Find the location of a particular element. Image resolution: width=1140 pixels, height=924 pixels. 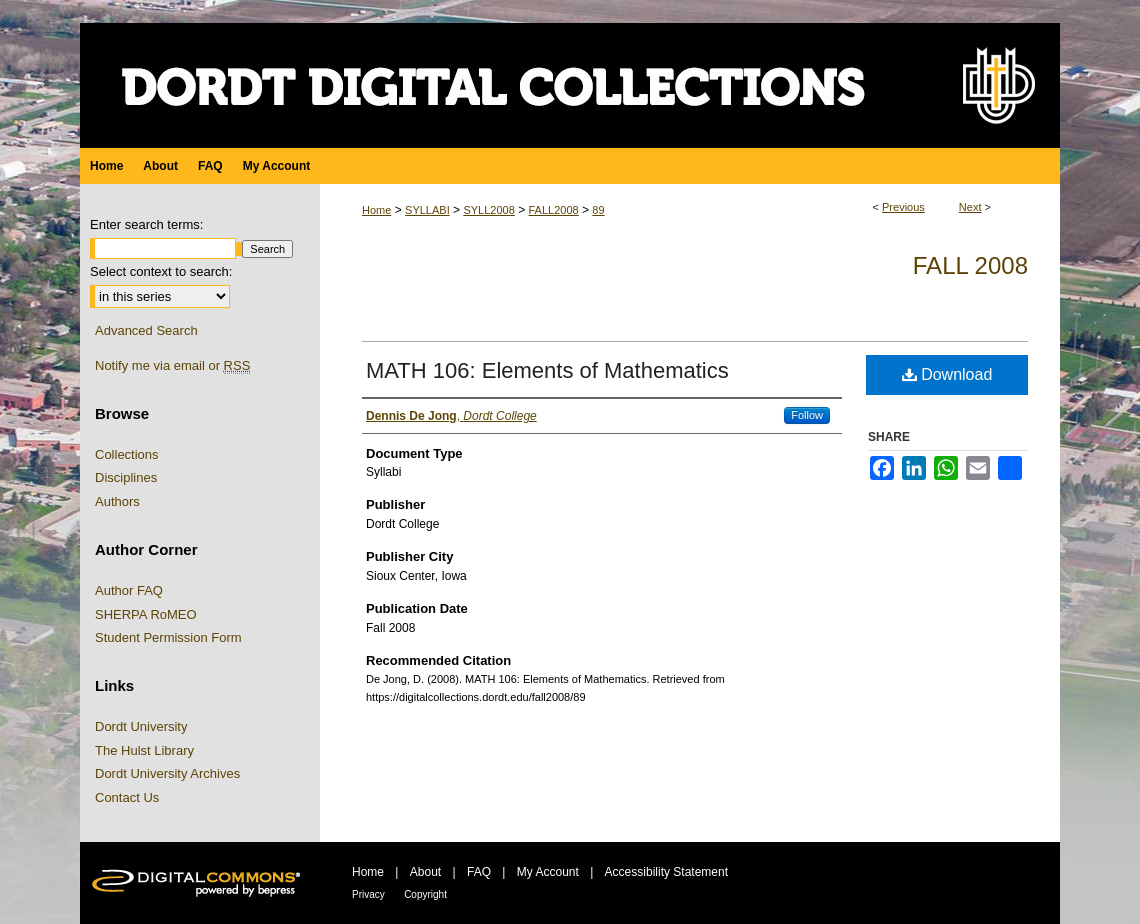

SYLL2008 is located at coordinates (488, 210).